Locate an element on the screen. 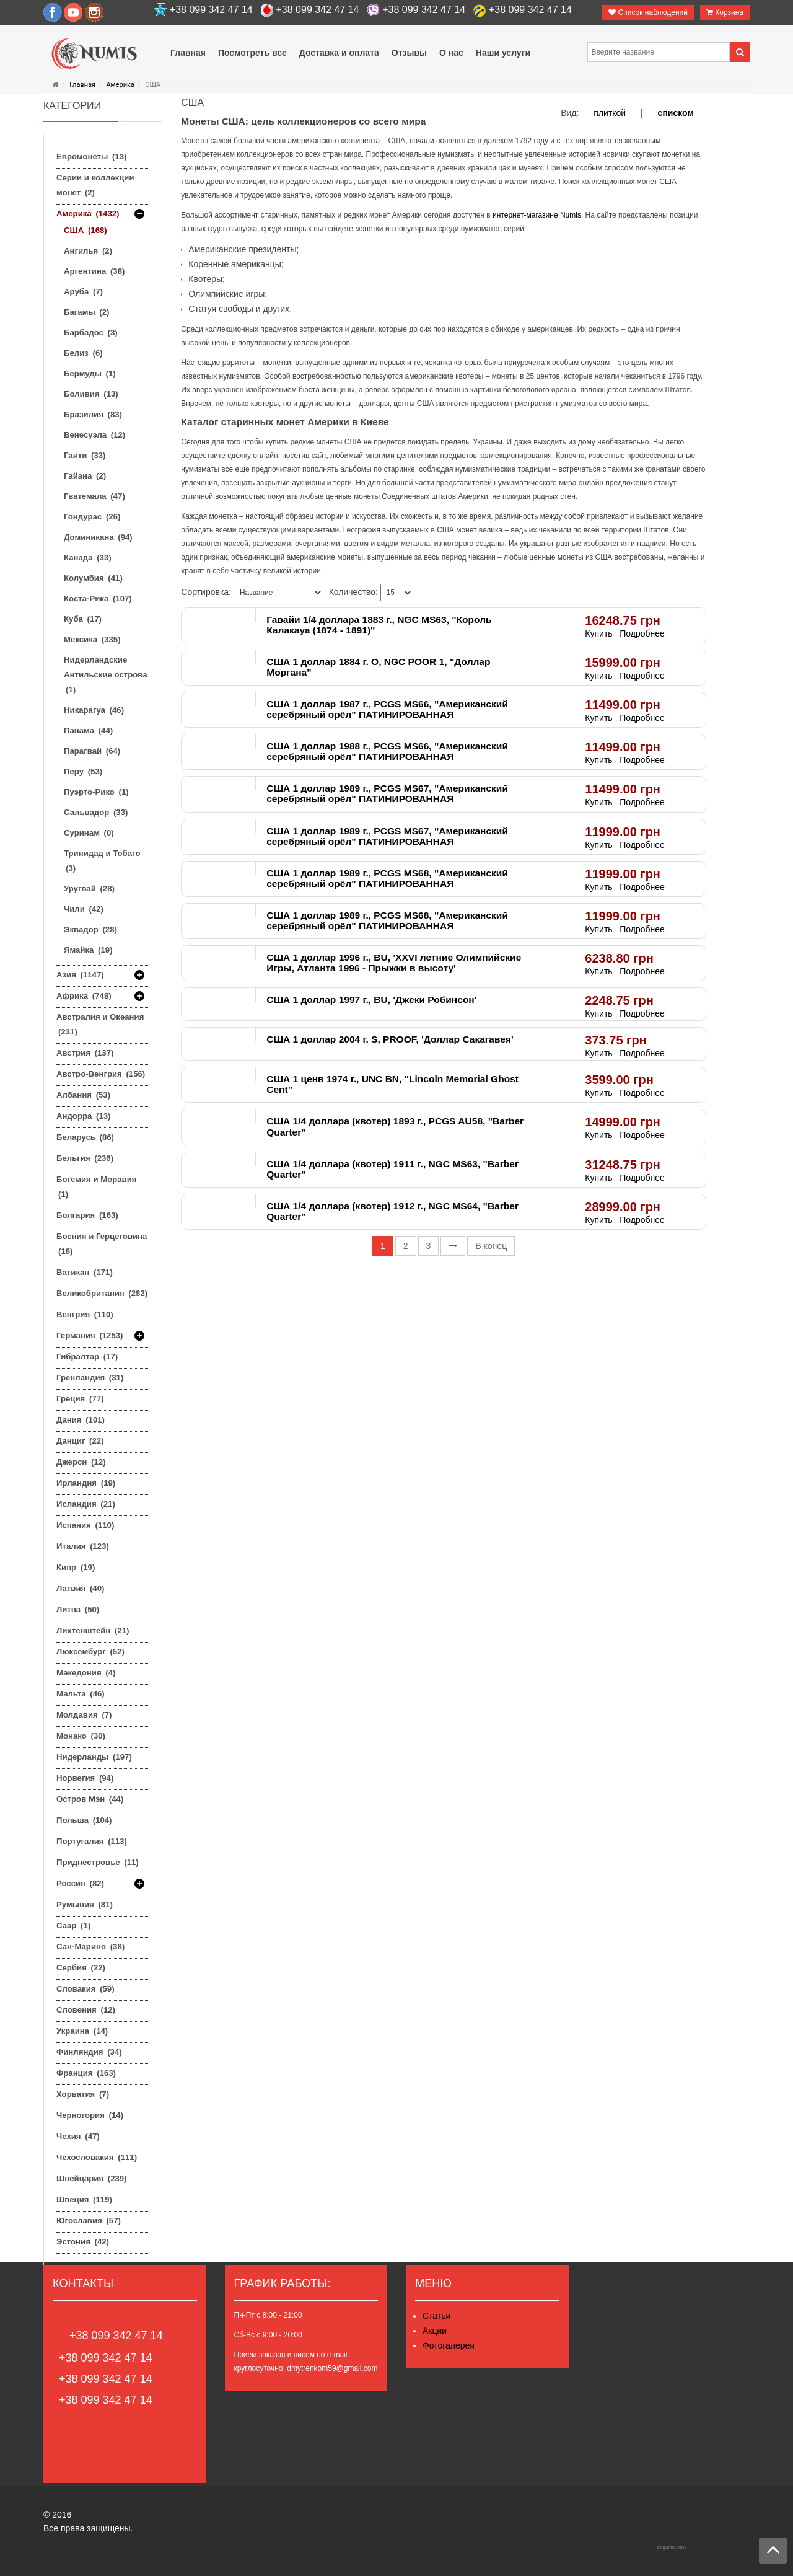 This screenshot has height=2576, width=793. Лихтенштейн is located at coordinates (92, 1630).